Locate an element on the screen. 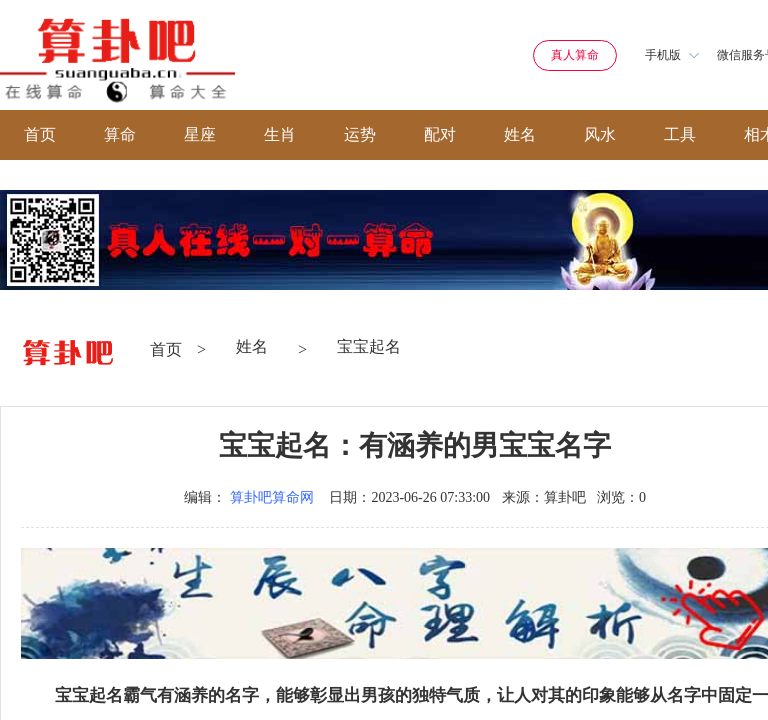 The height and width of the screenshot is (720, 768). 姓名 is located at coordinates (520, 134).